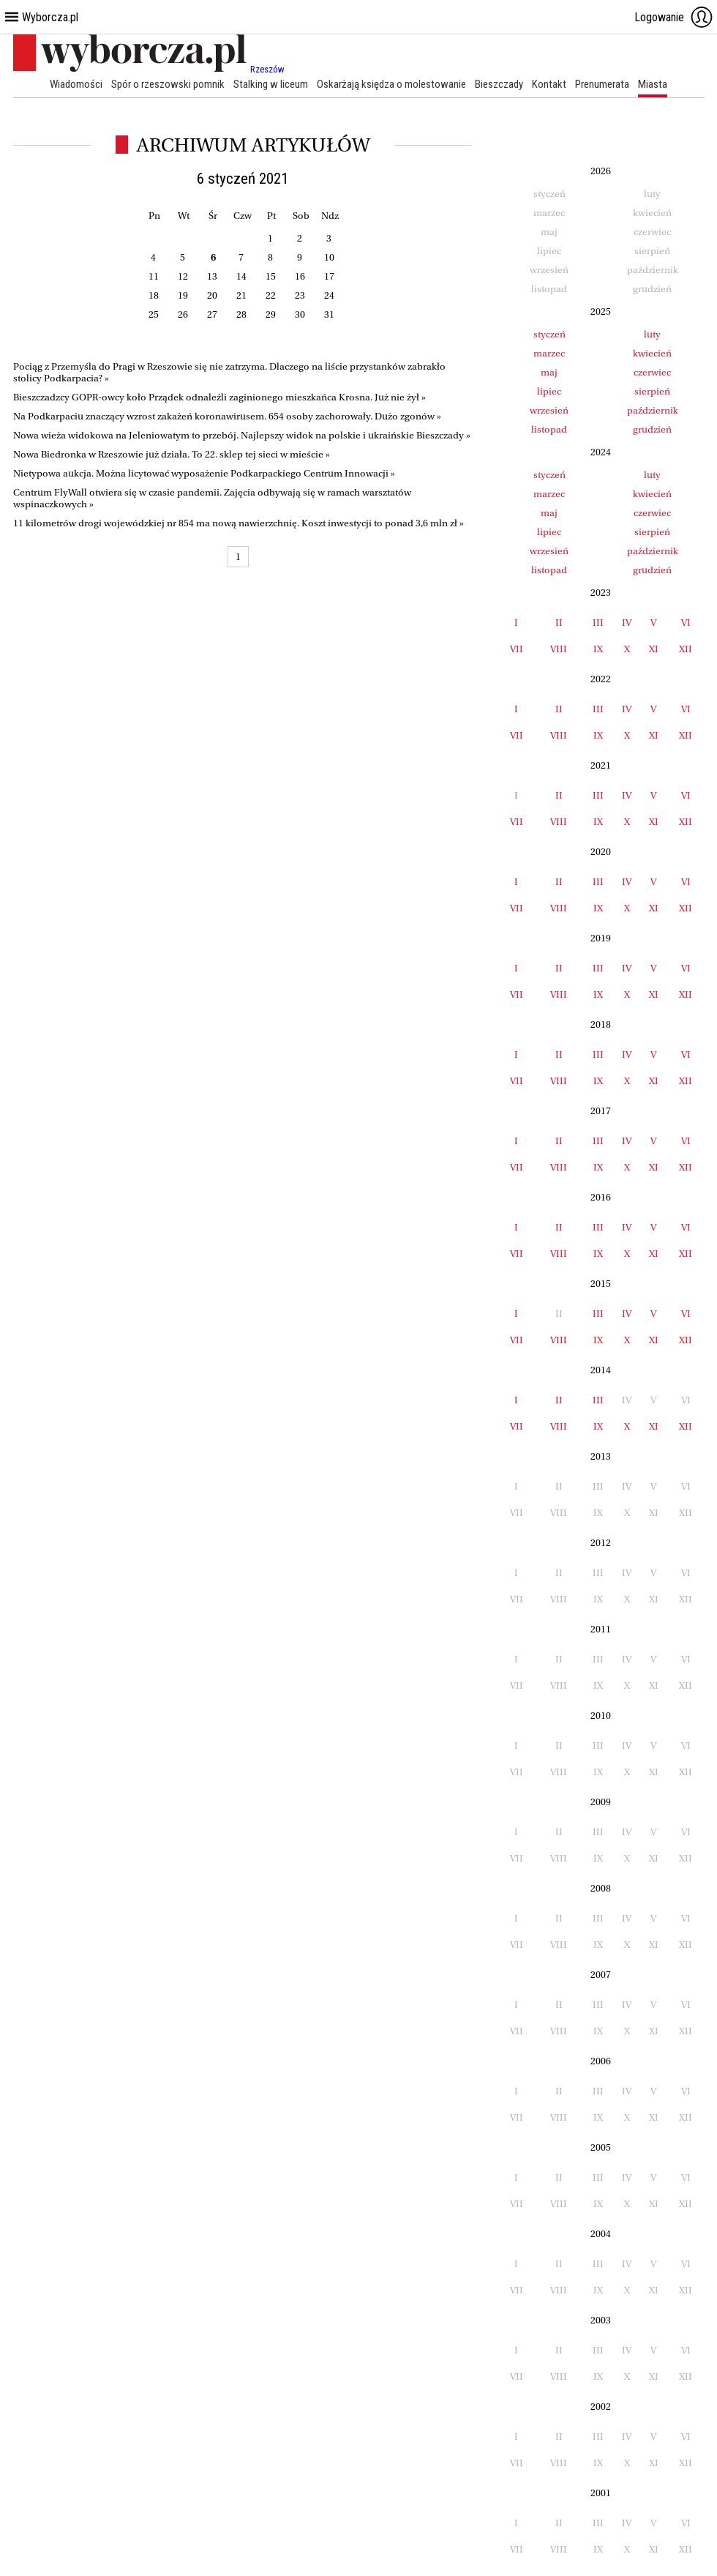 The image size is (717, 2576). Describe the element at coordinates (154, 276) in the screenshot. I see `11` at that location.